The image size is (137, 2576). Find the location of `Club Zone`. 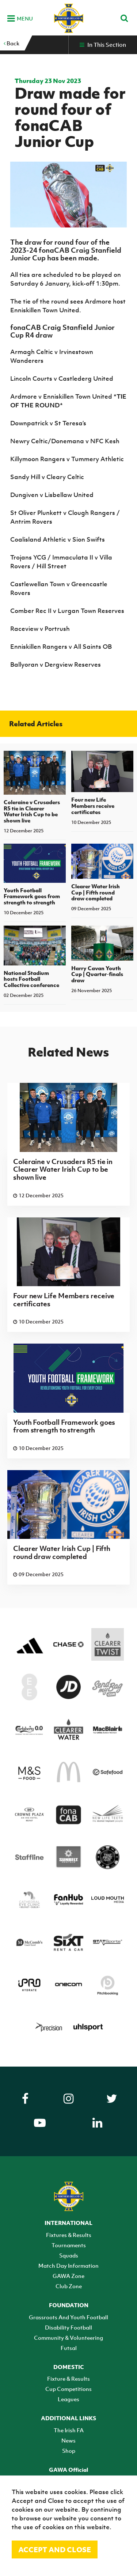

Club Zone is located at coordinates (69, 2286).